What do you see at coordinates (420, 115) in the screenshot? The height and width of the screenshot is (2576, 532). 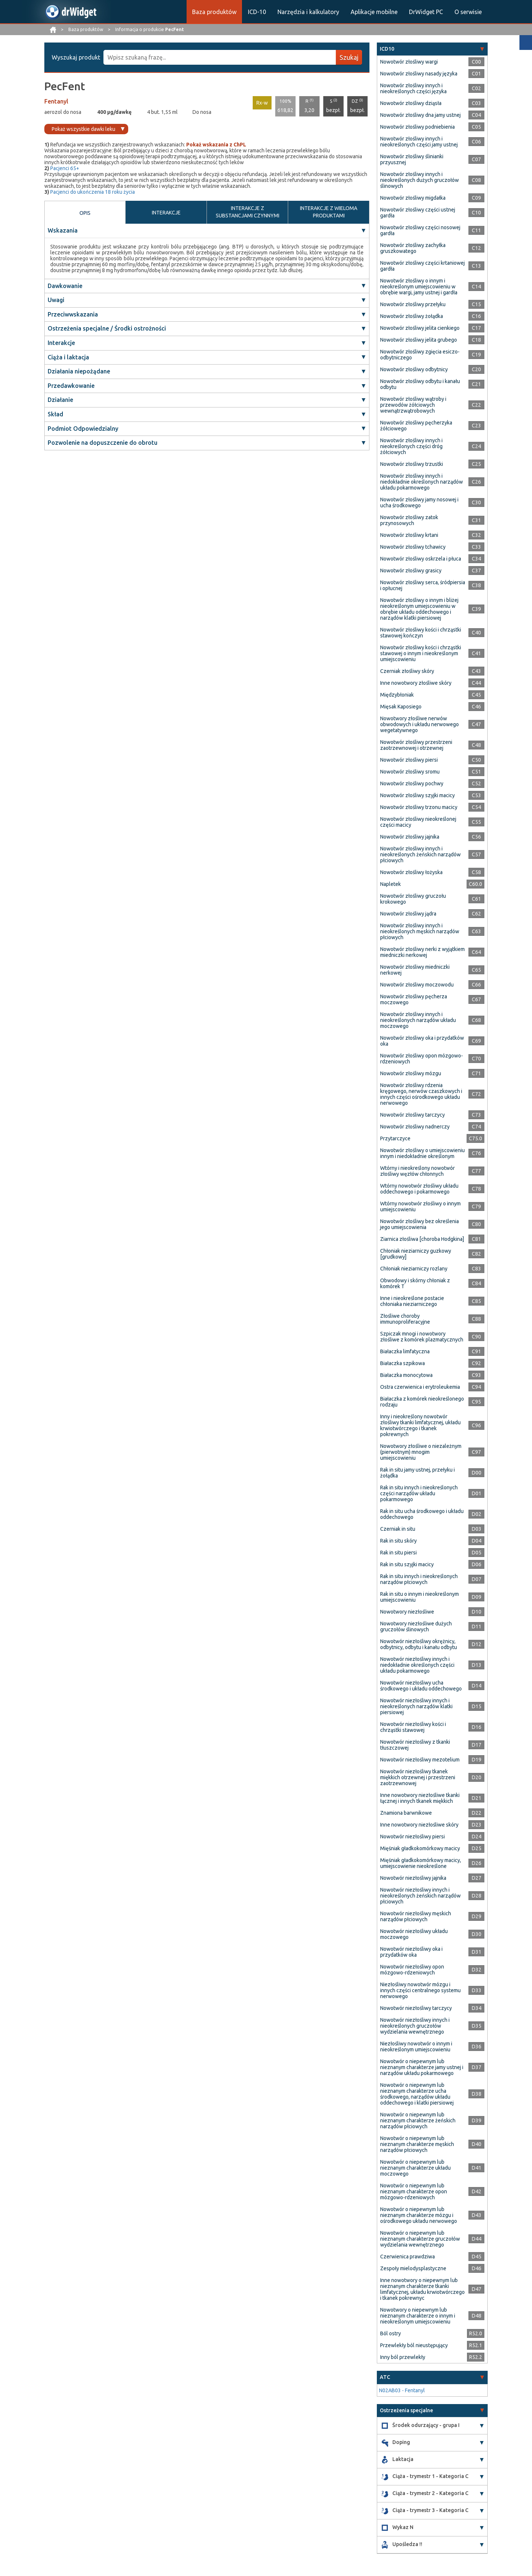 I see `Nowotwór złośliwy dna jamy ustnej` at bounding box center [420, 115].